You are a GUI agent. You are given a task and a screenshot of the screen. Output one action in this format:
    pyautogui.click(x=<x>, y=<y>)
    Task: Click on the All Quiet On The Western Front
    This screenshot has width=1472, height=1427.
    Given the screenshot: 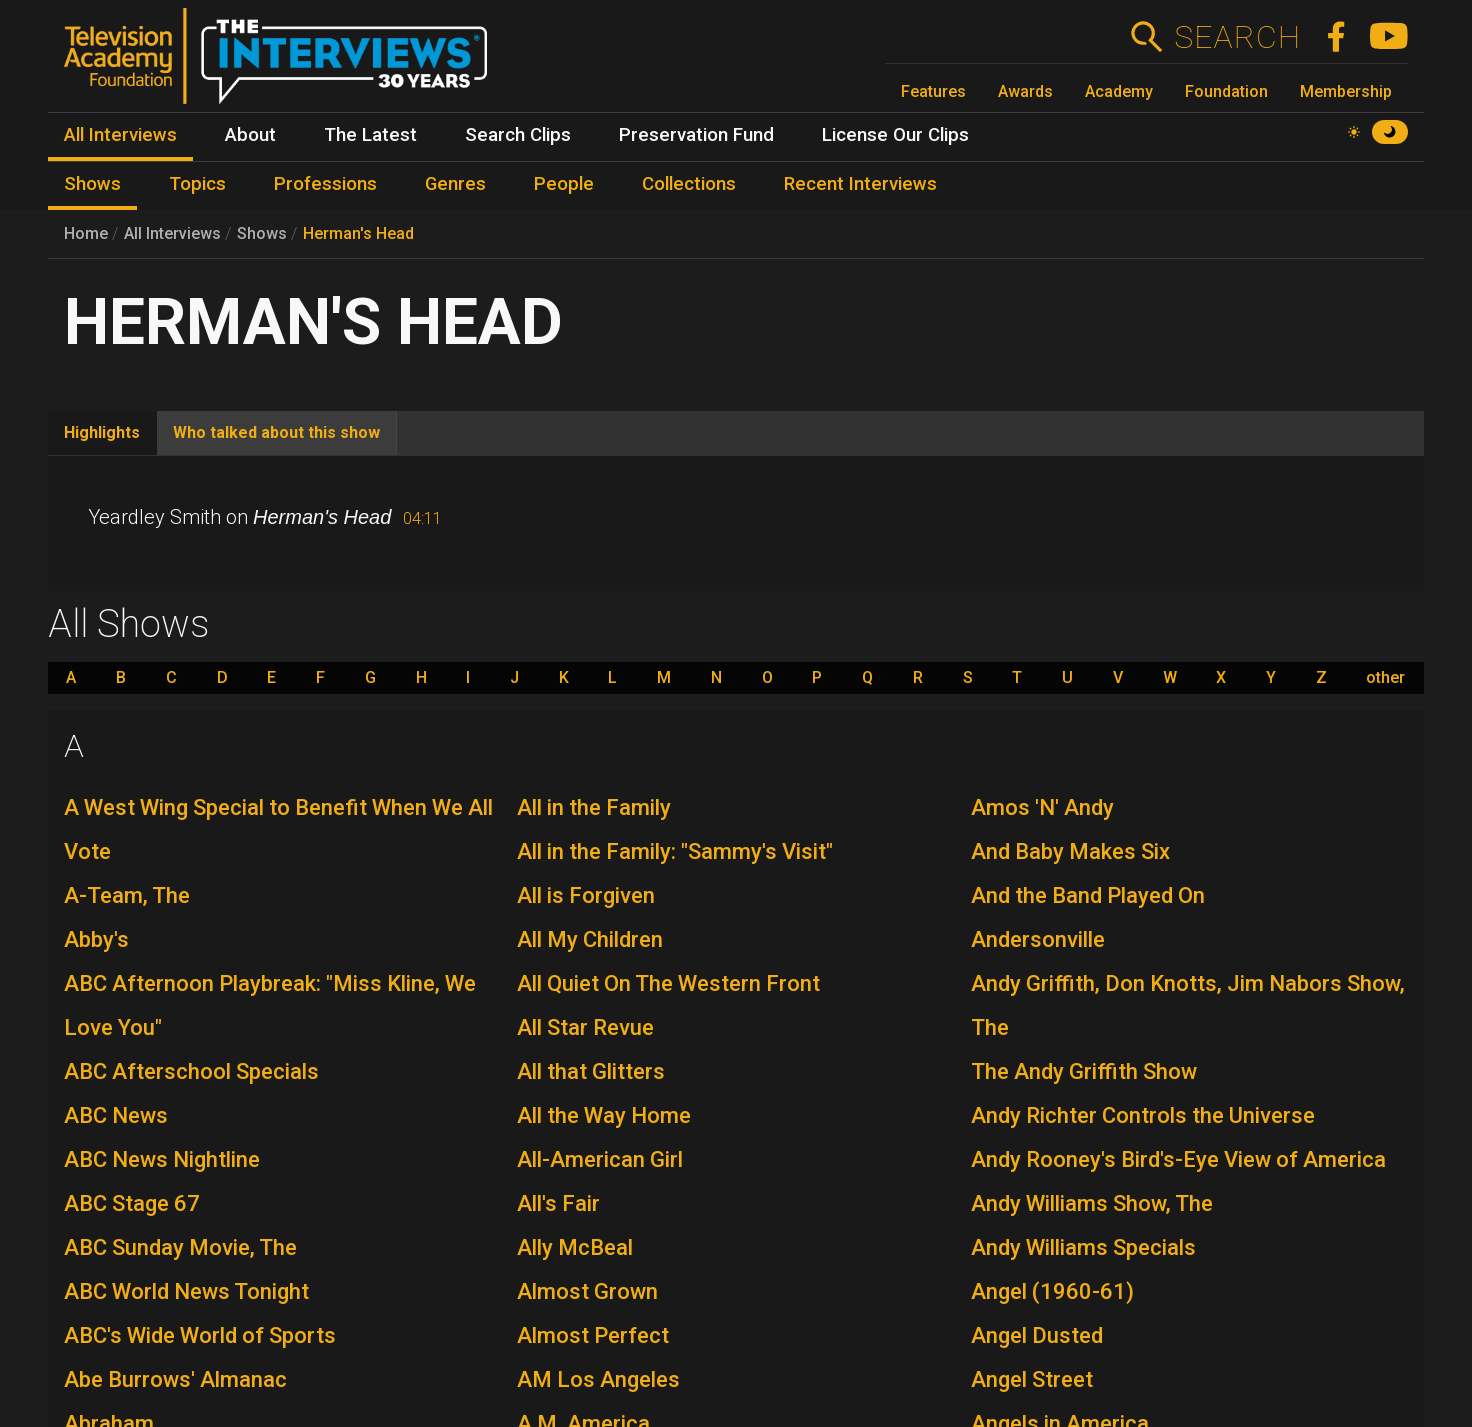 What is the action you would take?
    pyautogui.click(x=668, y=983)
    